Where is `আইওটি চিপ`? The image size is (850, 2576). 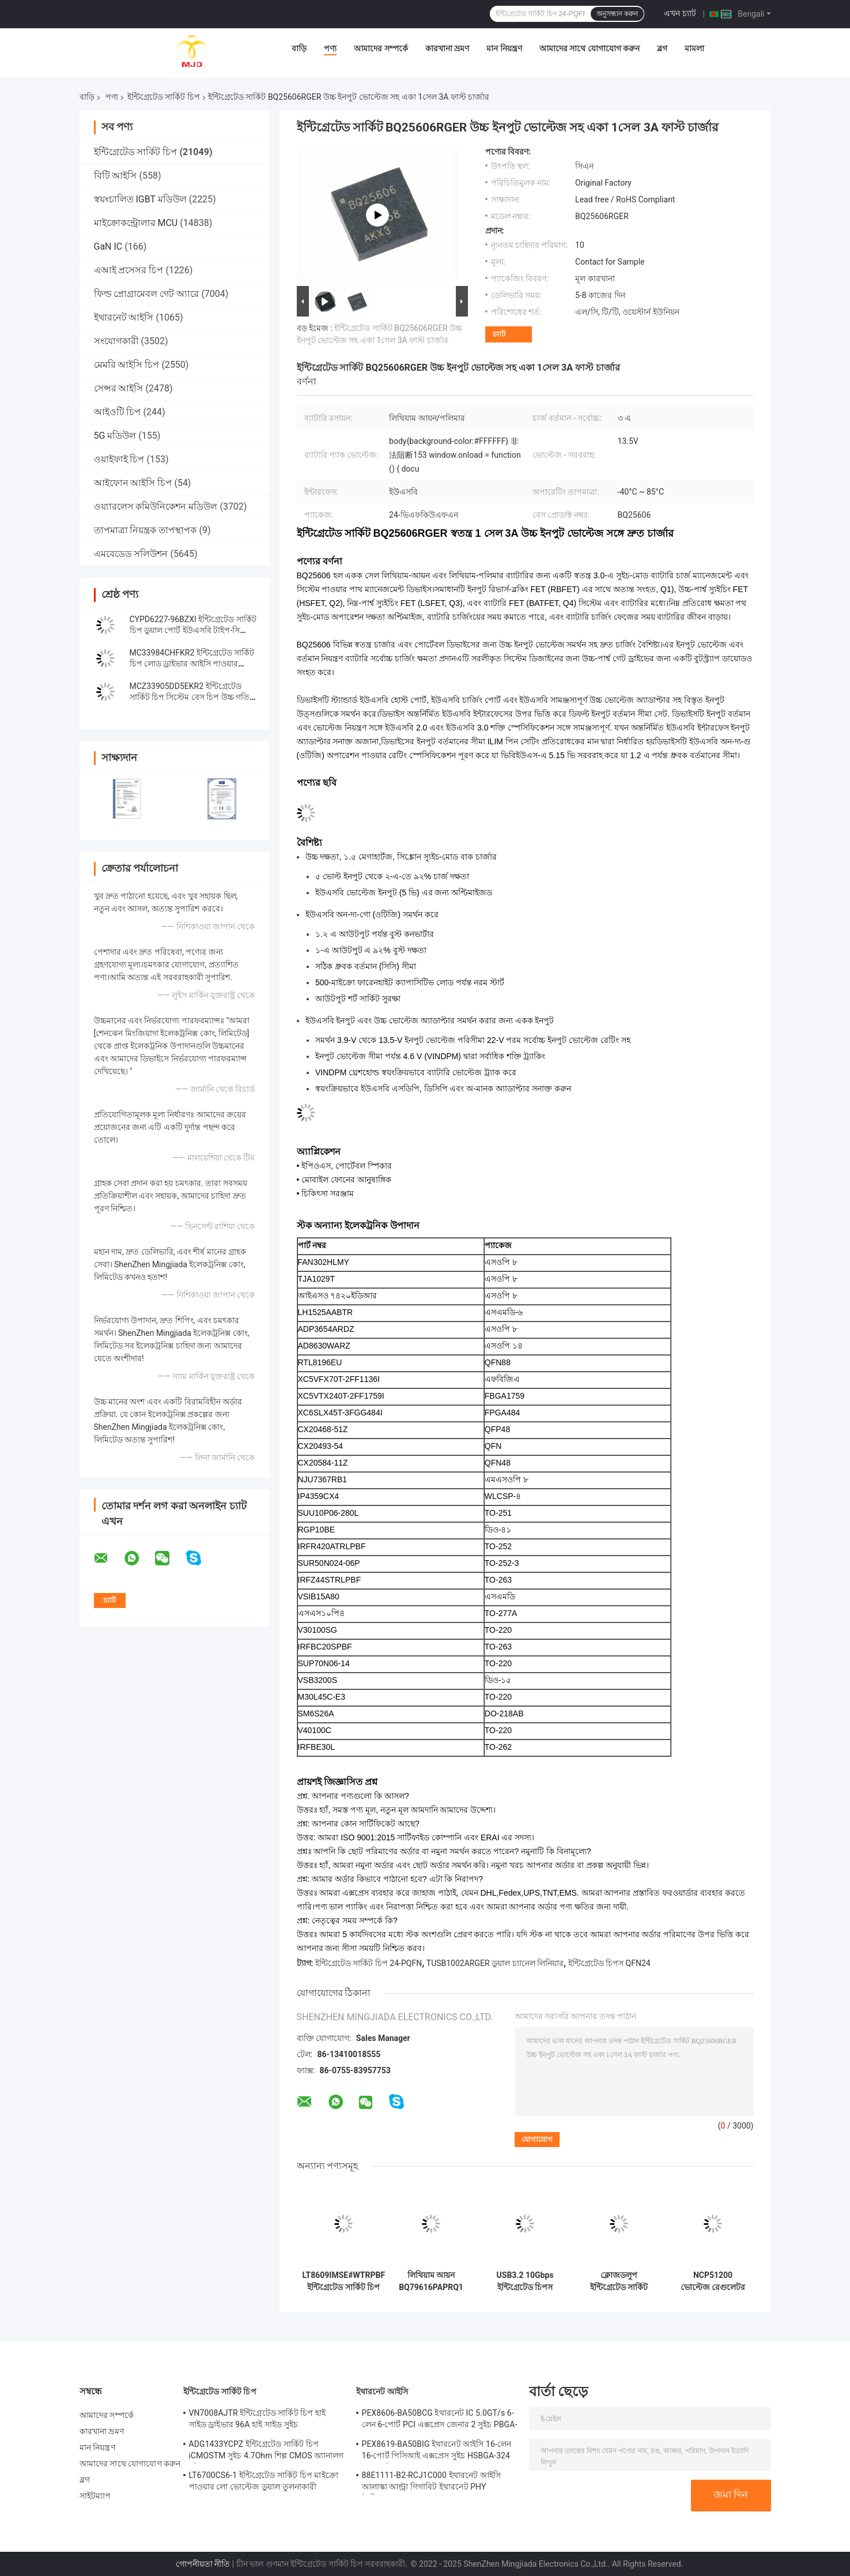 আইওটি চিপ is located at coordinates (117, 411).